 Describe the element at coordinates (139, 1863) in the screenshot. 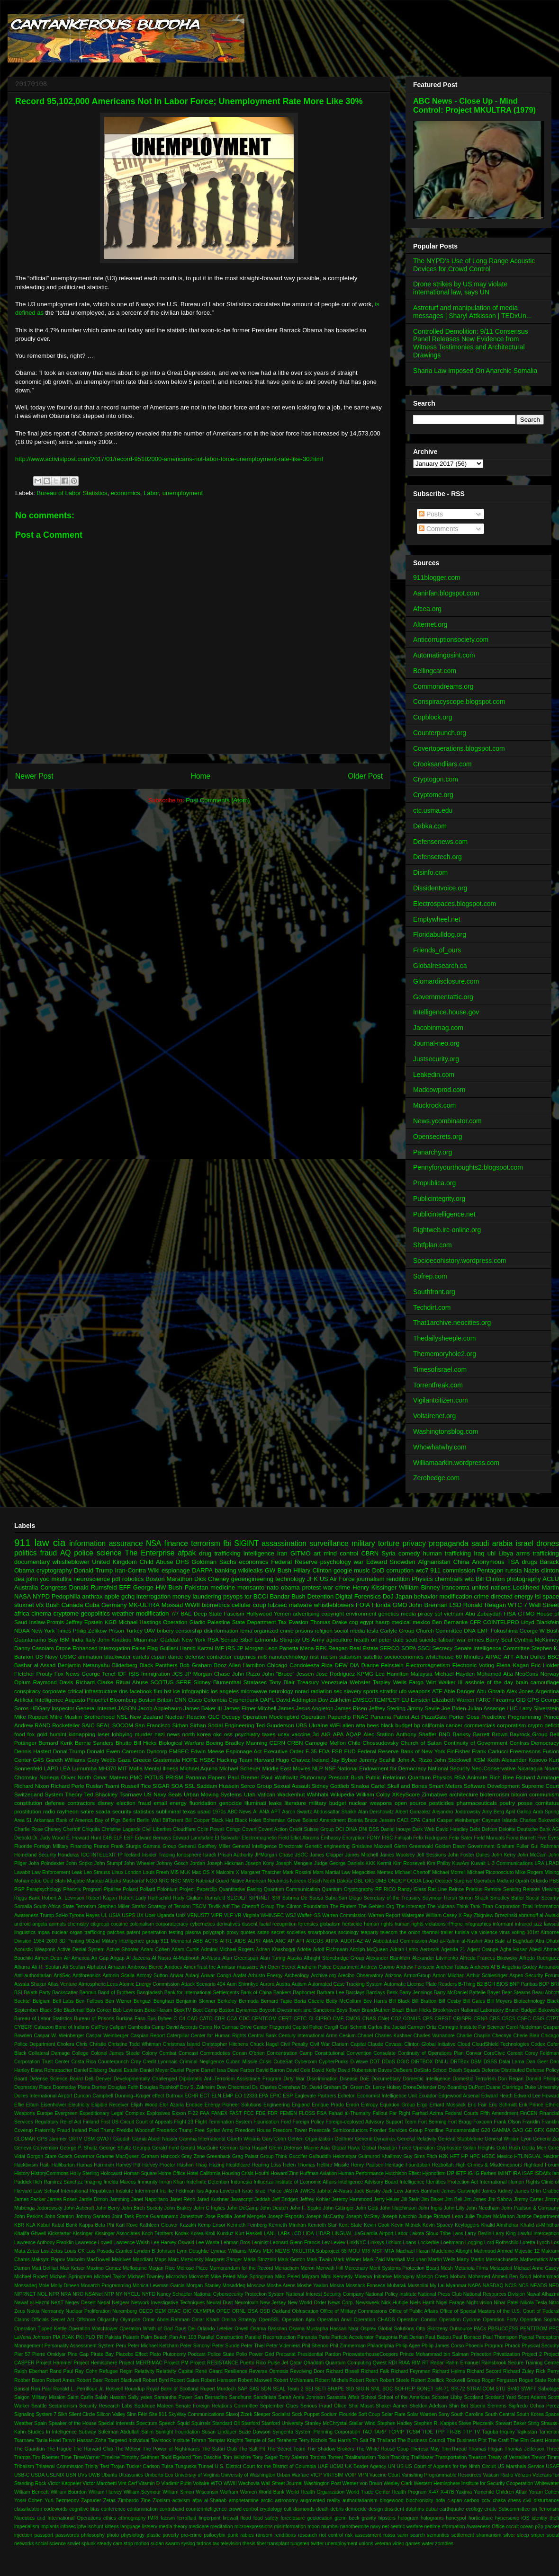

I see `John Wheeler` at that location.